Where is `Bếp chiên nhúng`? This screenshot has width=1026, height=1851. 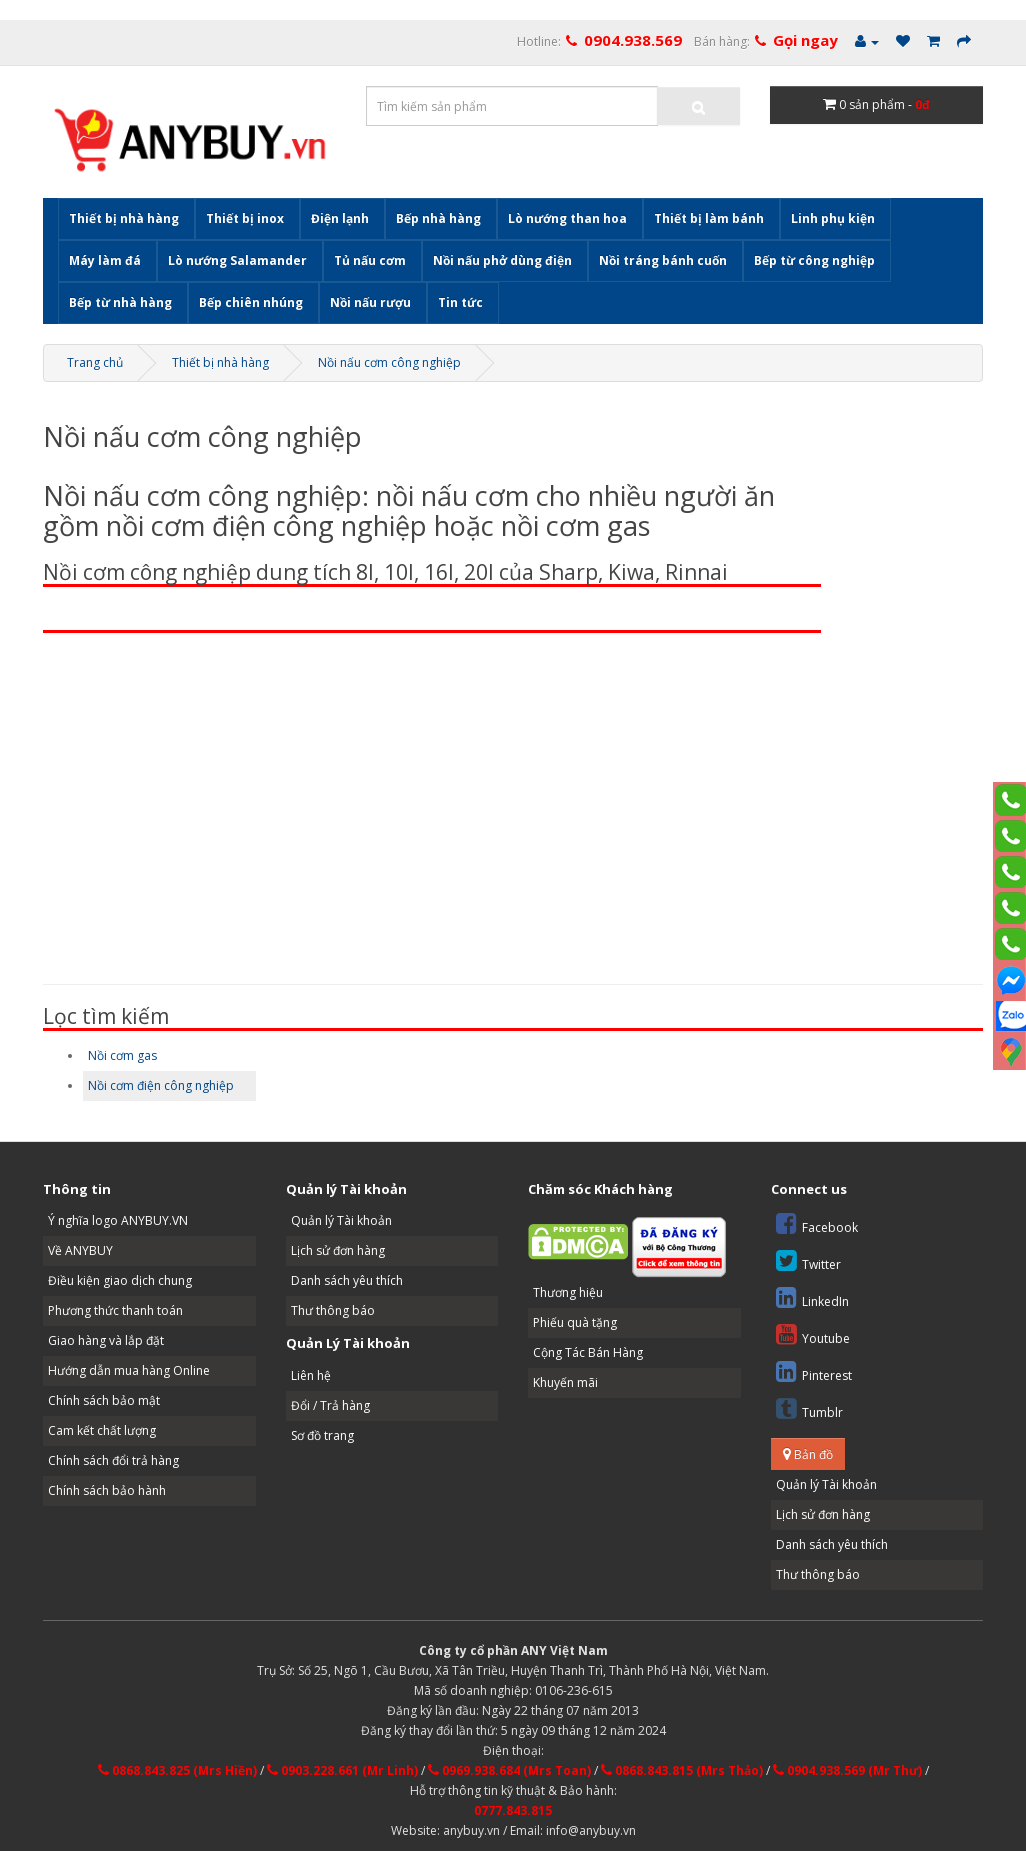 Bếp chiên nhúng is located at coordinates (251, 302).